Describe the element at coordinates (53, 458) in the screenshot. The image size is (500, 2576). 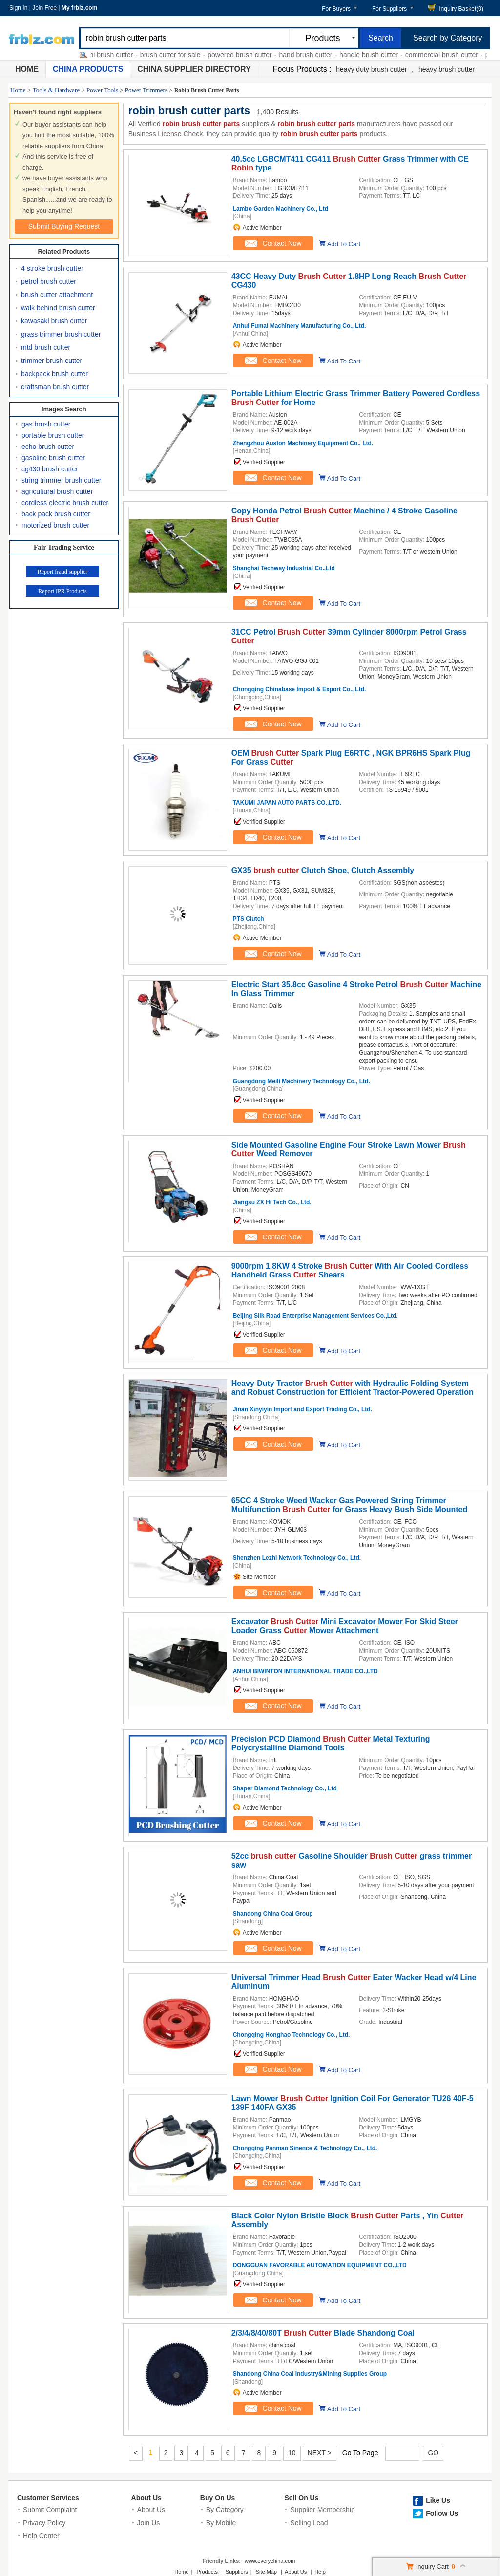
I see `gasoline brush cutter` at that location.